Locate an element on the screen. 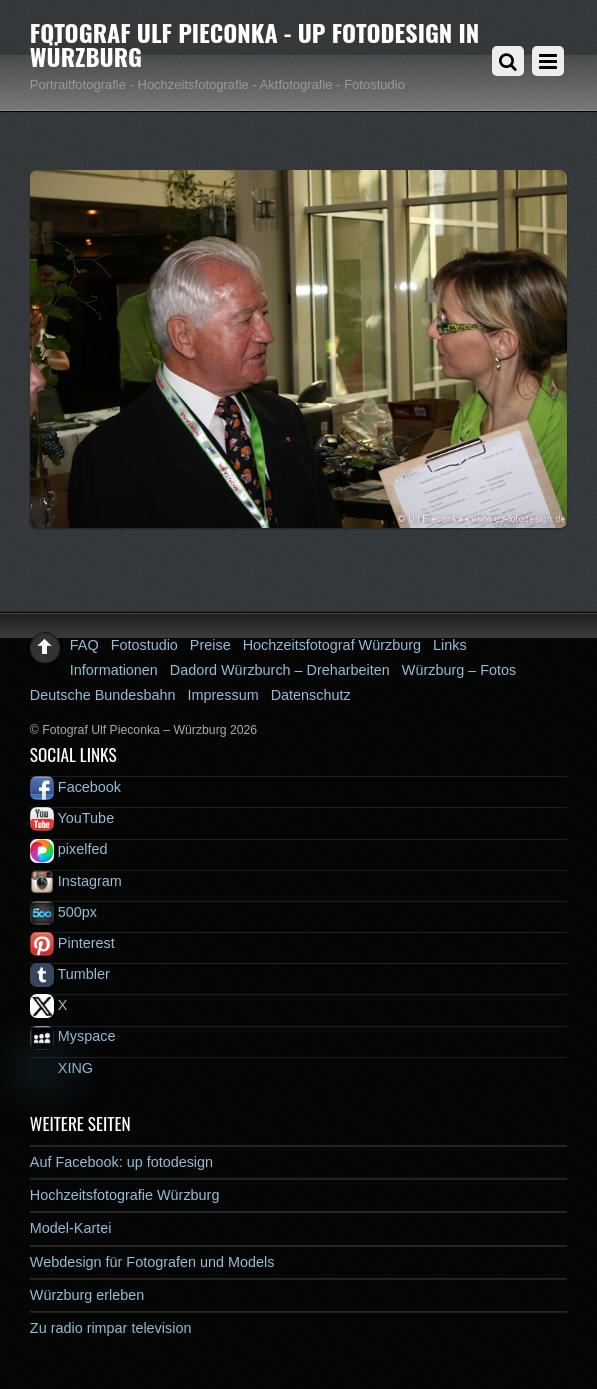 Image resolution: width=597 pixels, height=1389 pixels. Deutsche Bundesbahn is located at coordinates (103, 695).